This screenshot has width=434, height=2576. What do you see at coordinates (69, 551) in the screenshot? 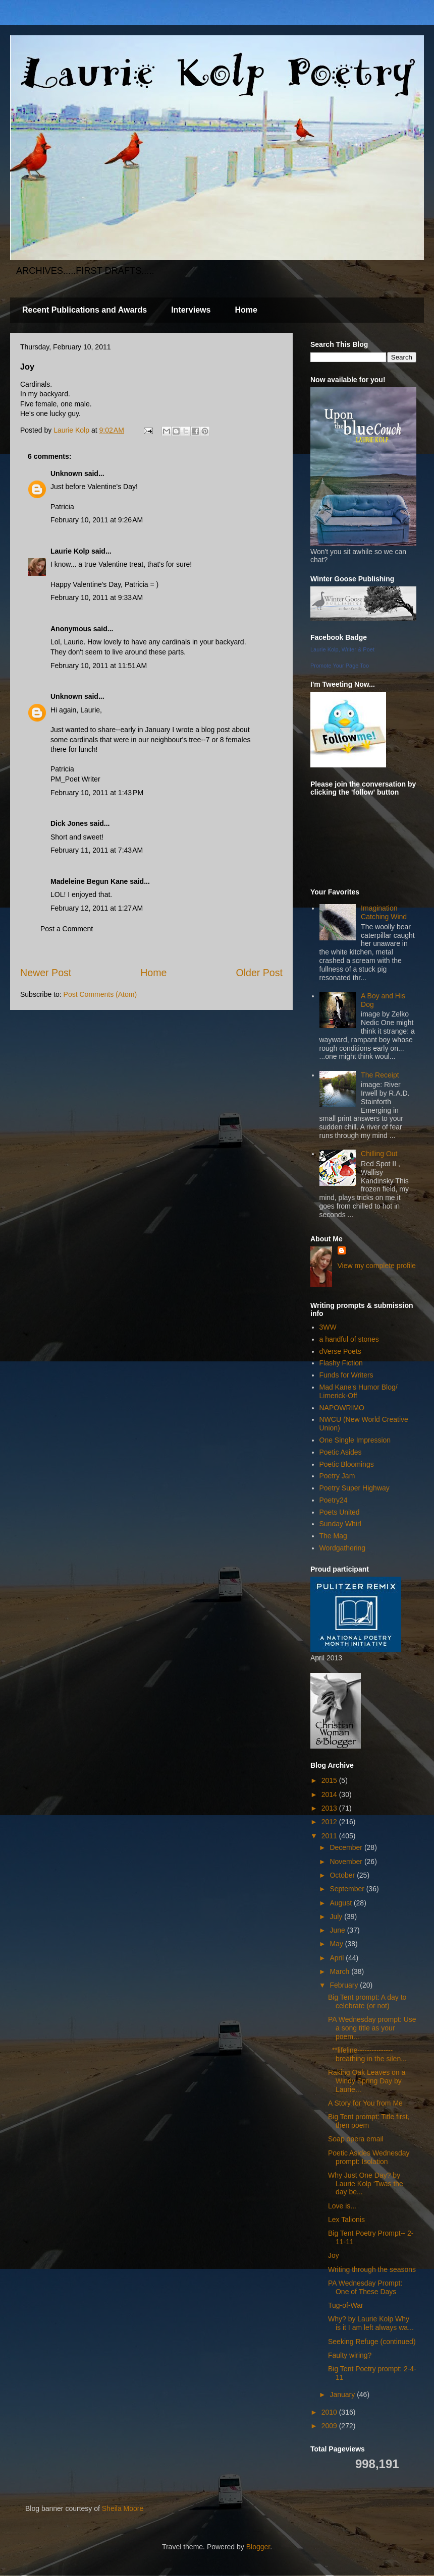
I see `Laurie Kolp` at bounding box center [69, 551].